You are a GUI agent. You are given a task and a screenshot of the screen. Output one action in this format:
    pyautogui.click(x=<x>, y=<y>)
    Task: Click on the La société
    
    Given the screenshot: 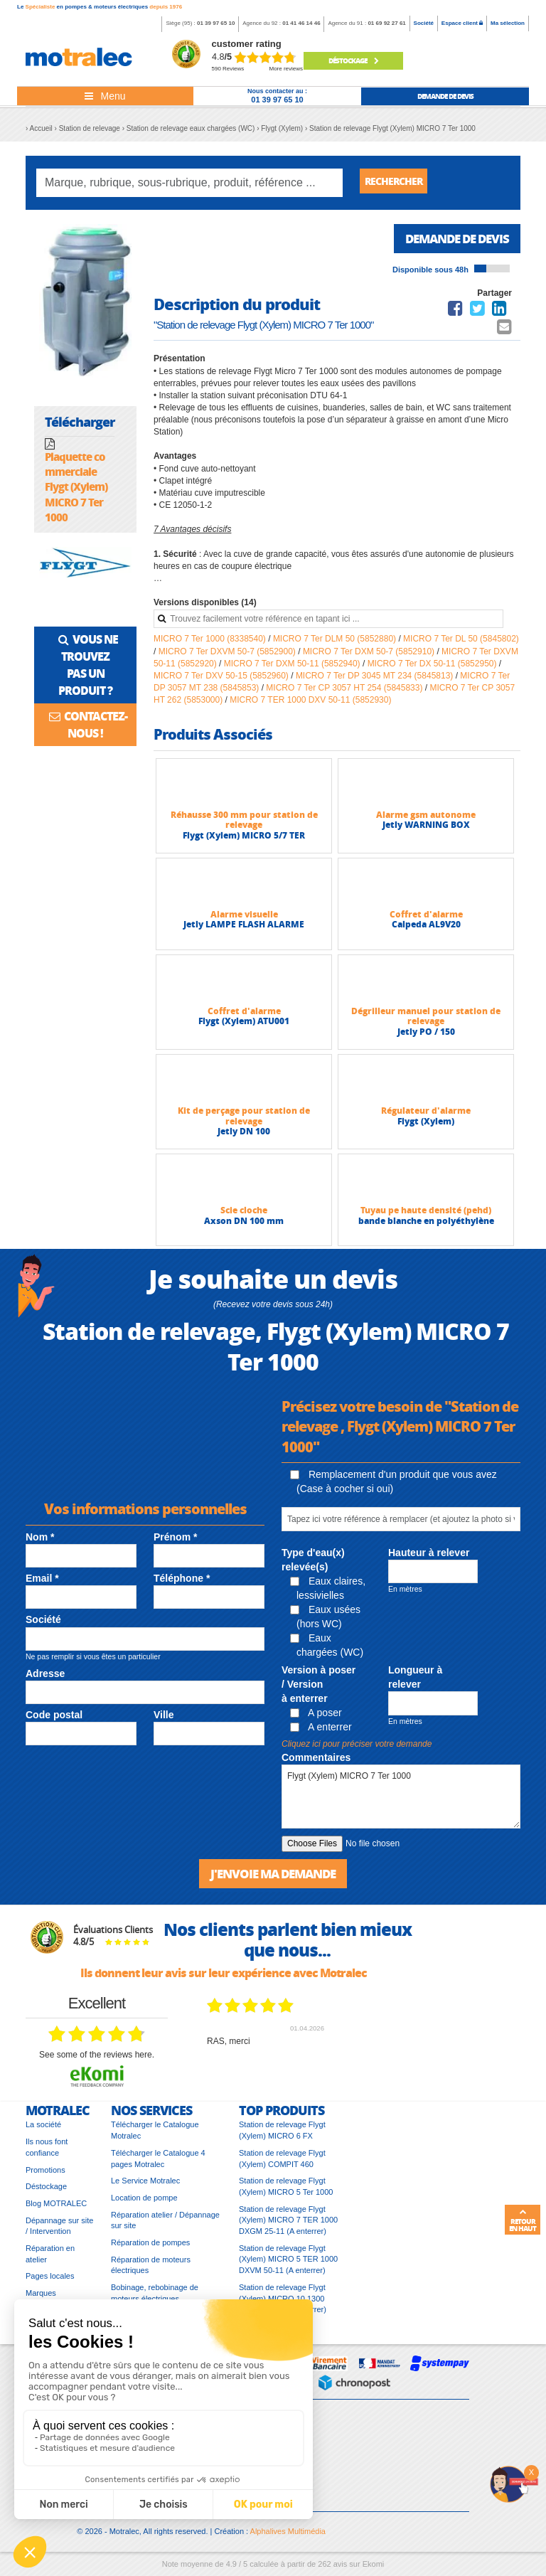 What is the action you would take?
    pyautogui.click(x=43, y=2131)
    